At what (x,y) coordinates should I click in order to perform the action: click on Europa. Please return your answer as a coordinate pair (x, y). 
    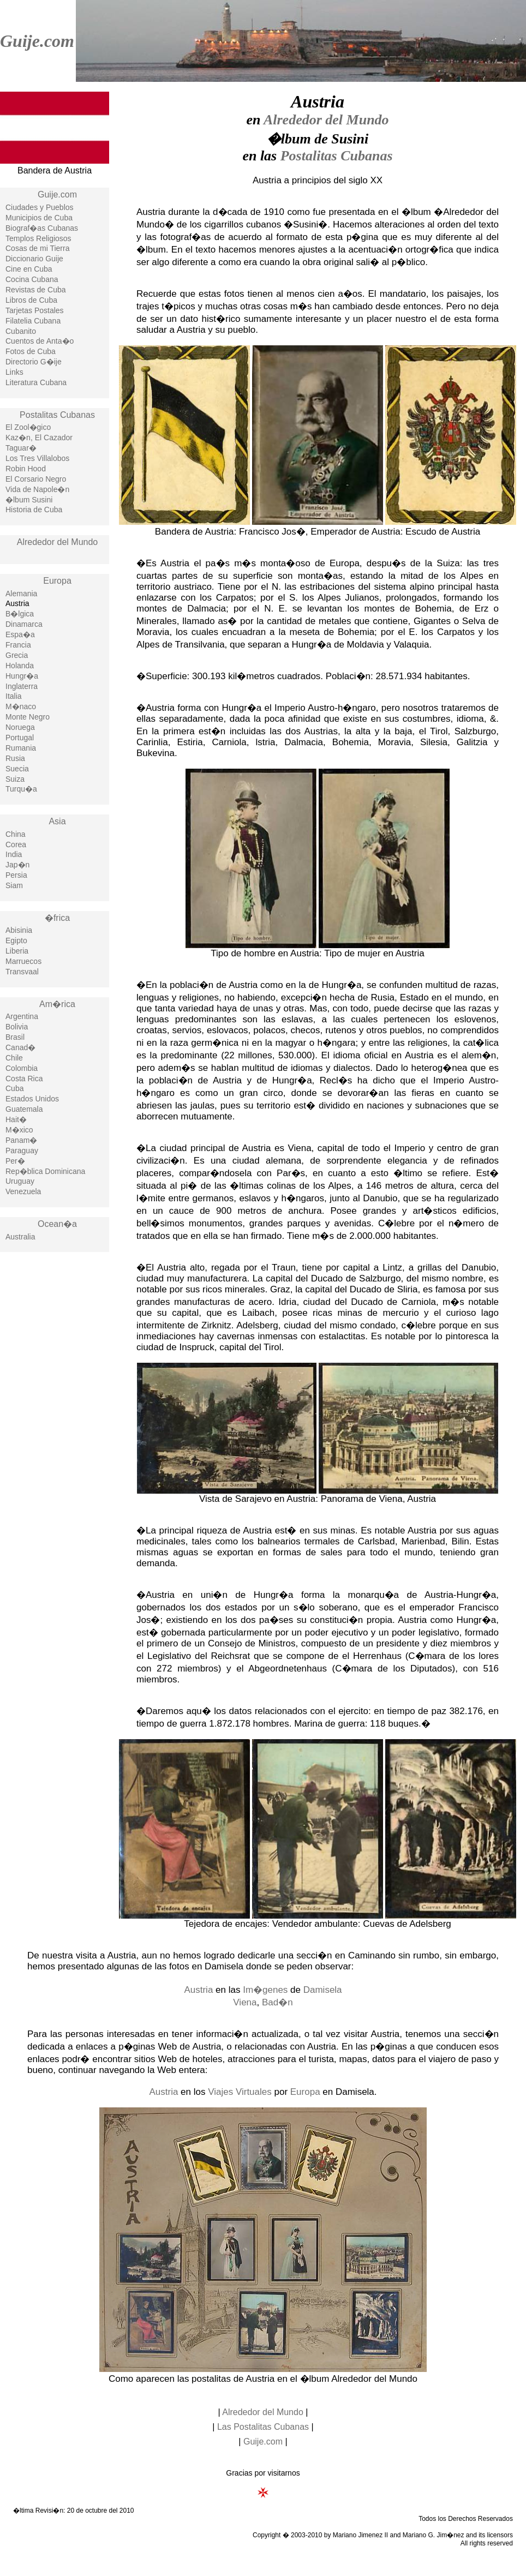
    Looking at the image, I should click on (57, 580).